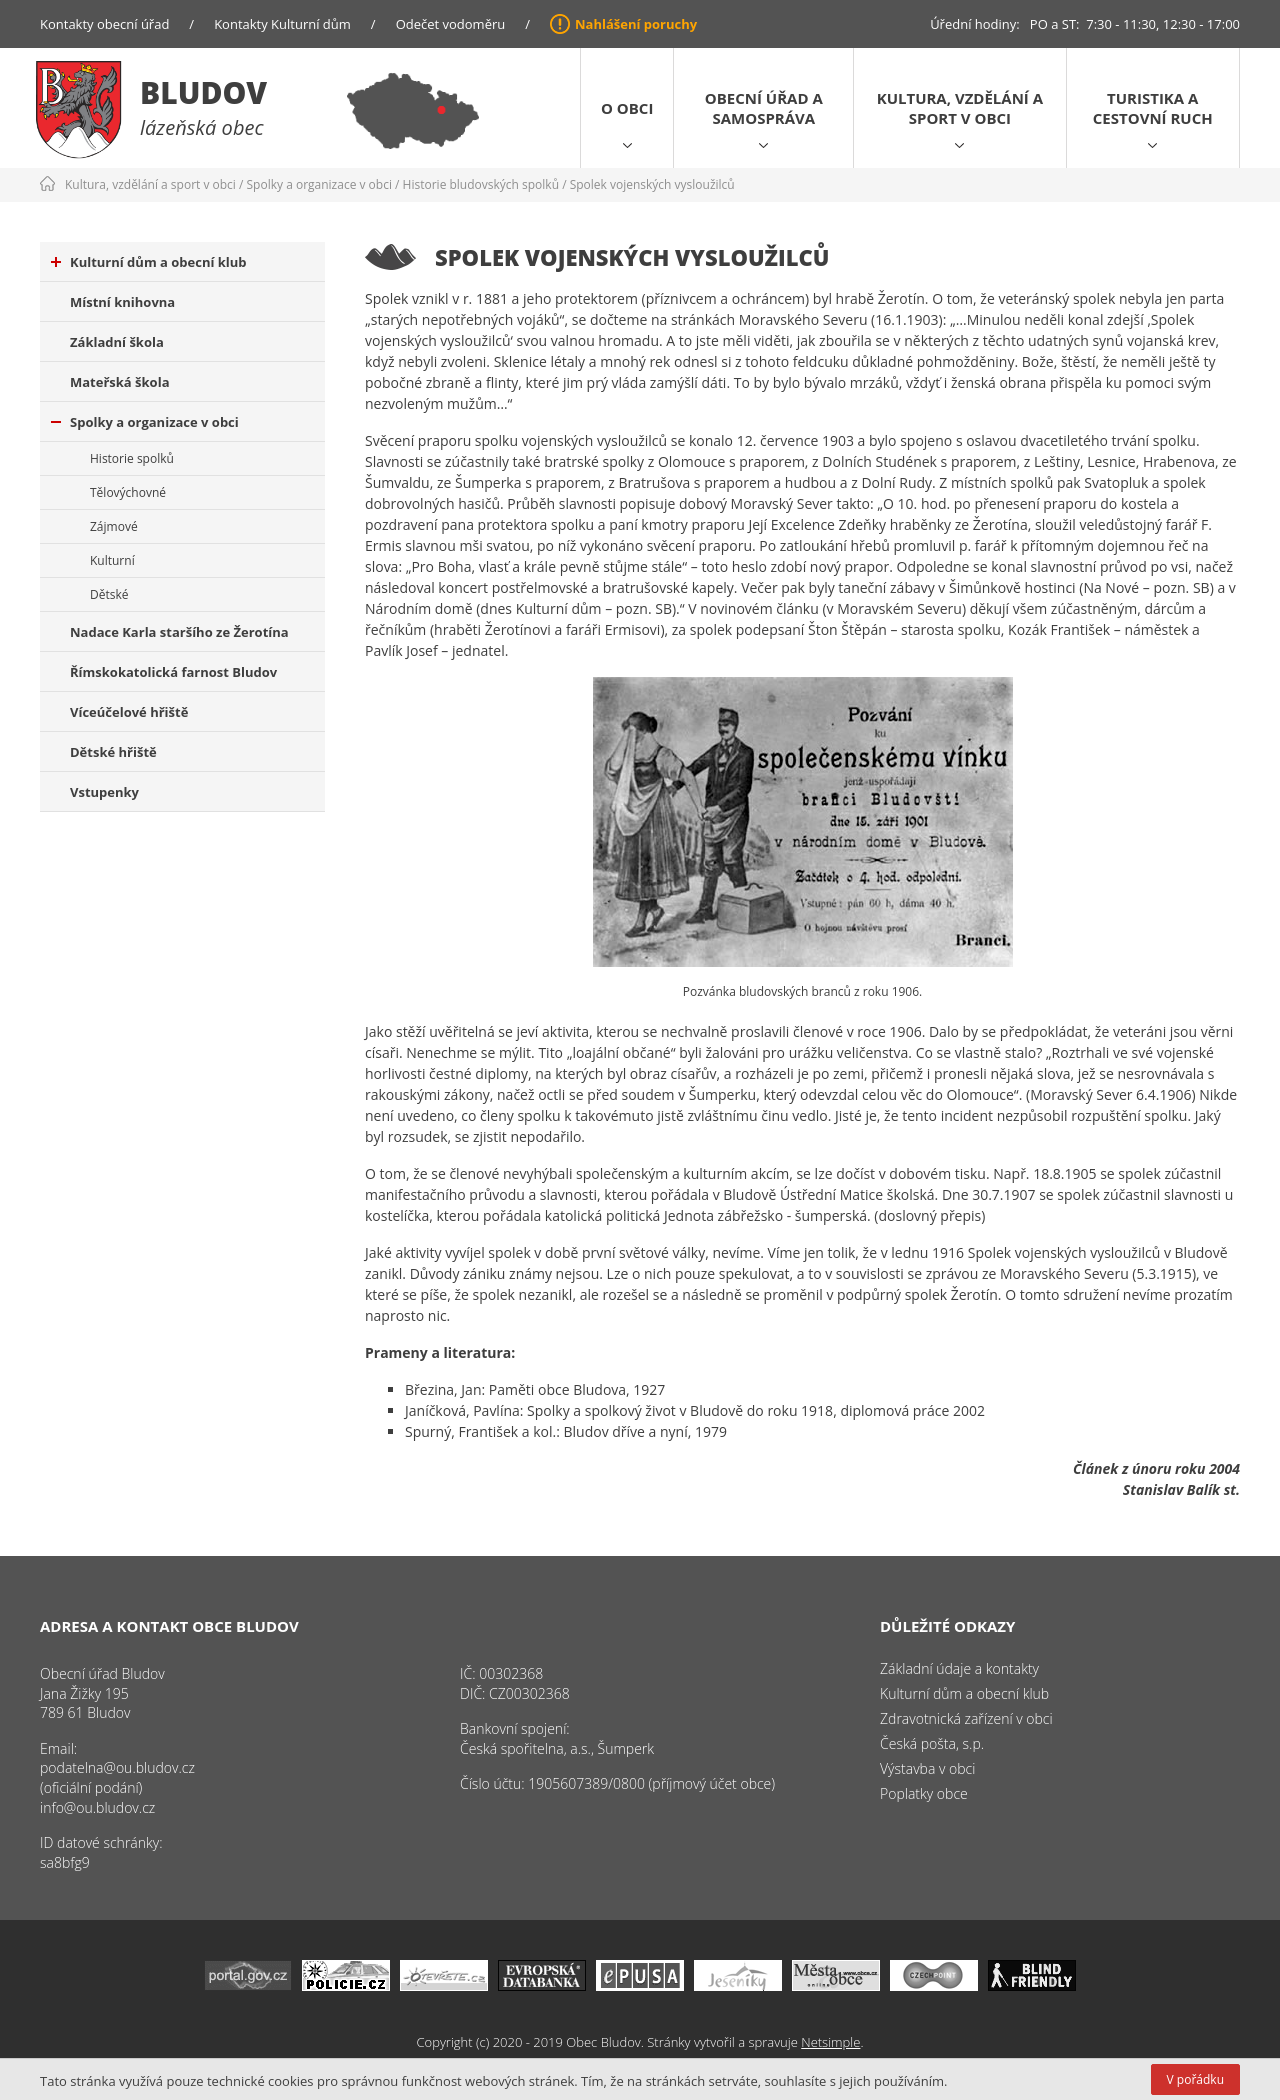  I want to click on Kulturní, so click(112, 560).